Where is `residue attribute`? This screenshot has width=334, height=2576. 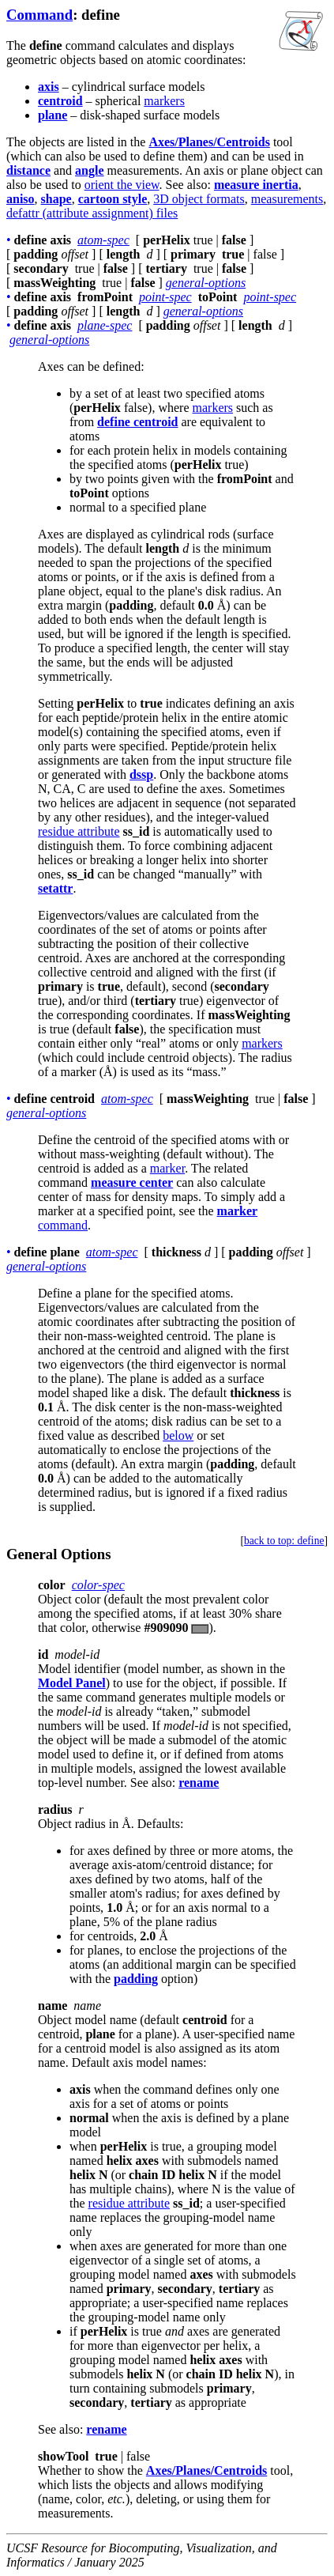
residue attribute is located at coordinates (79, 831).